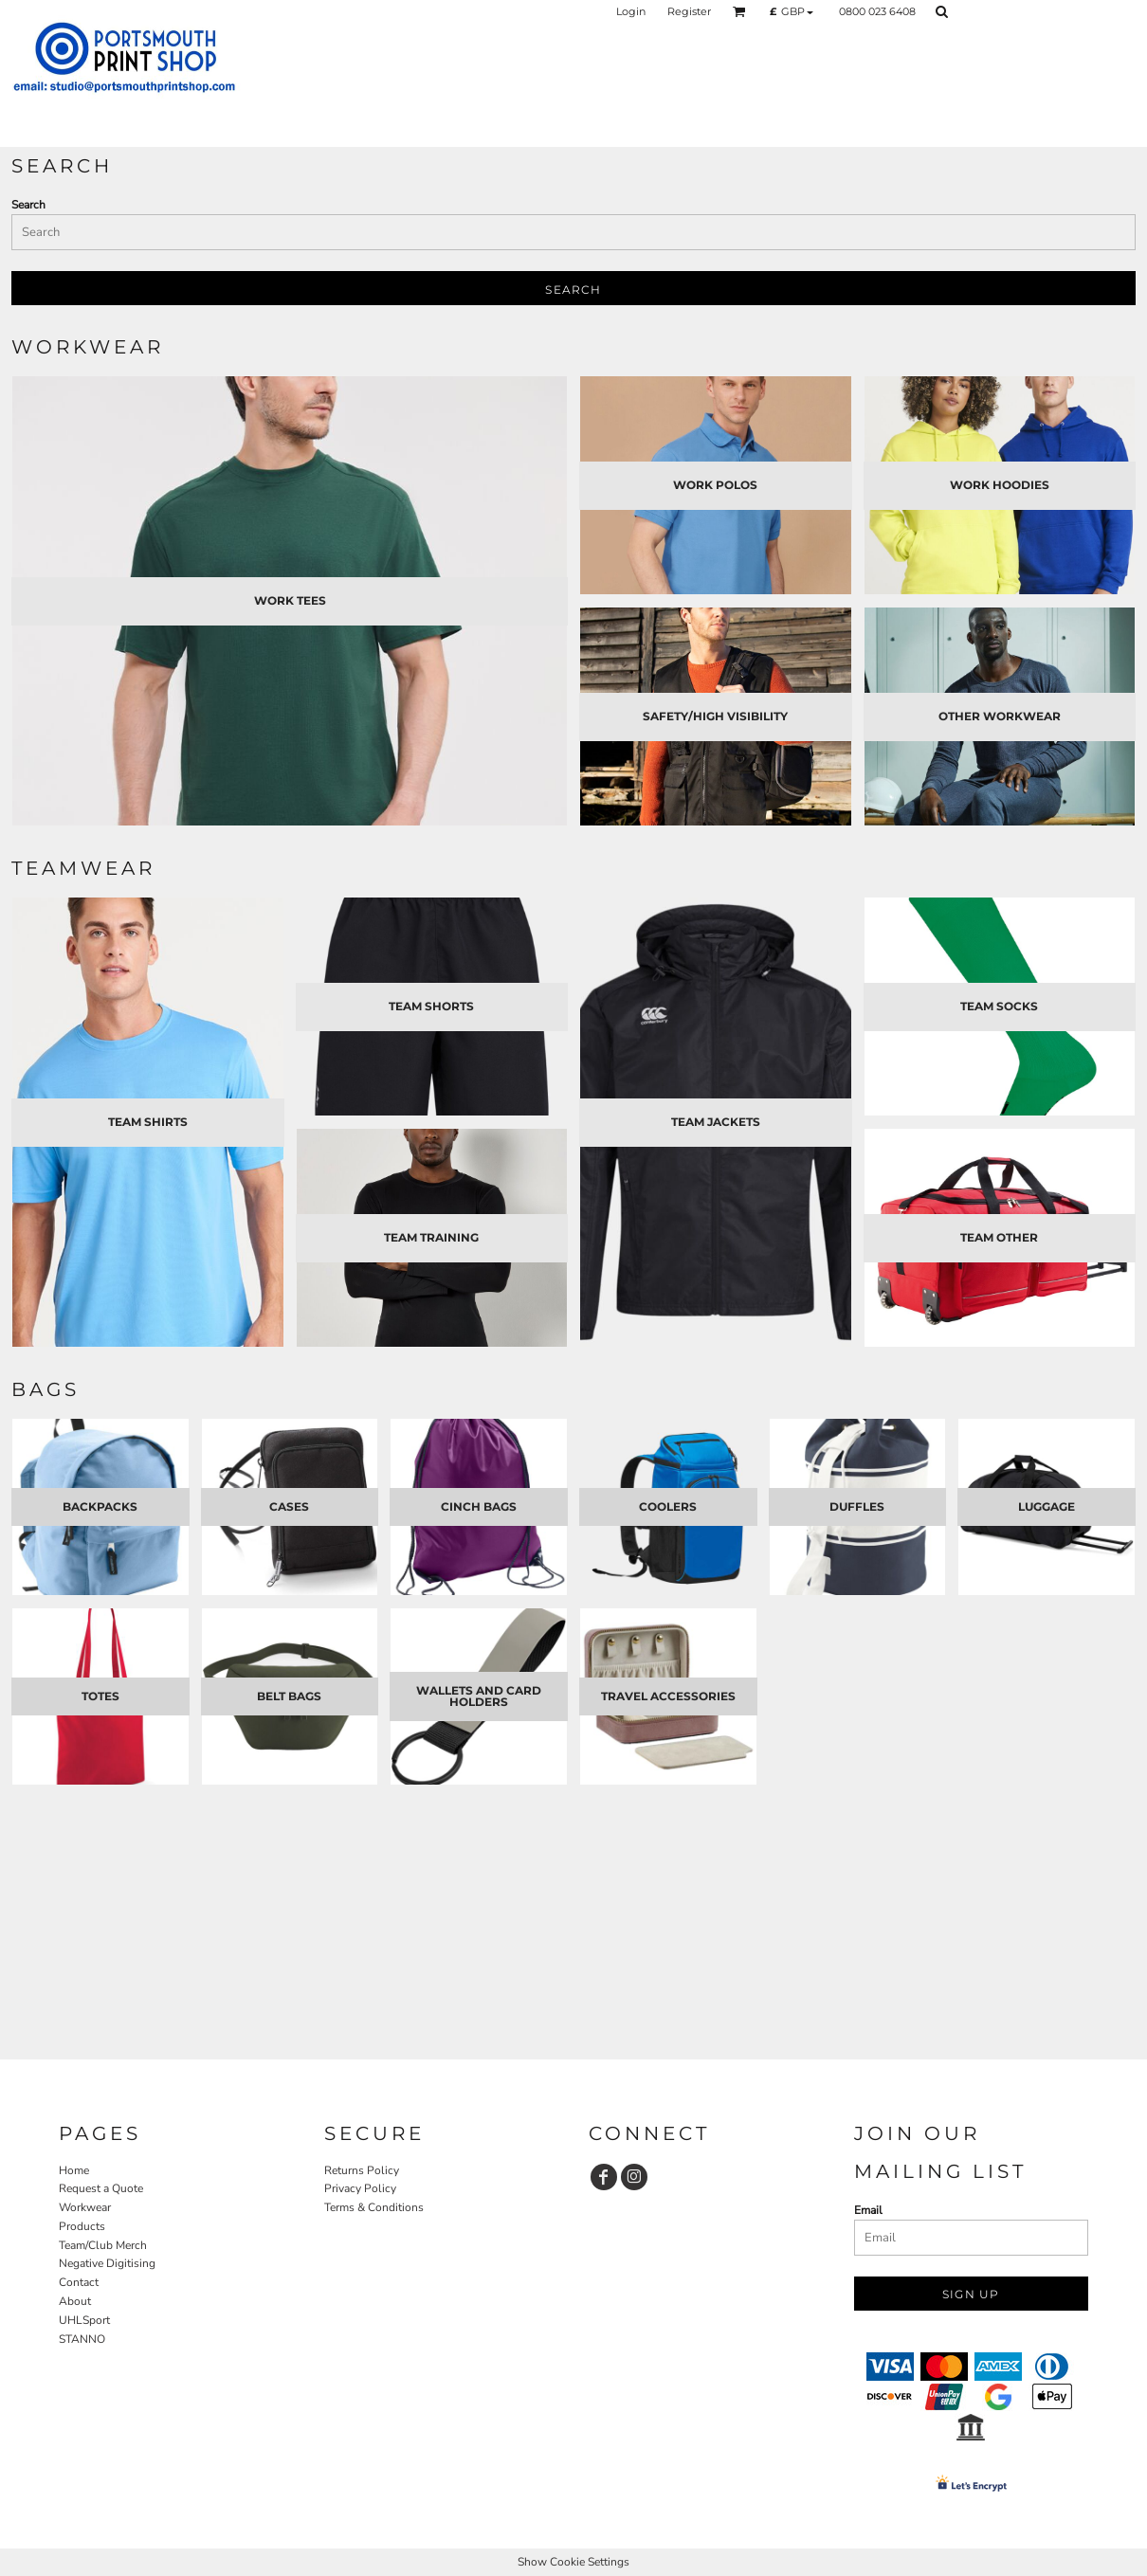 This screenshot has height=2576, width=1147. I want to click on Terms & Conditions, so click(374, 2207).